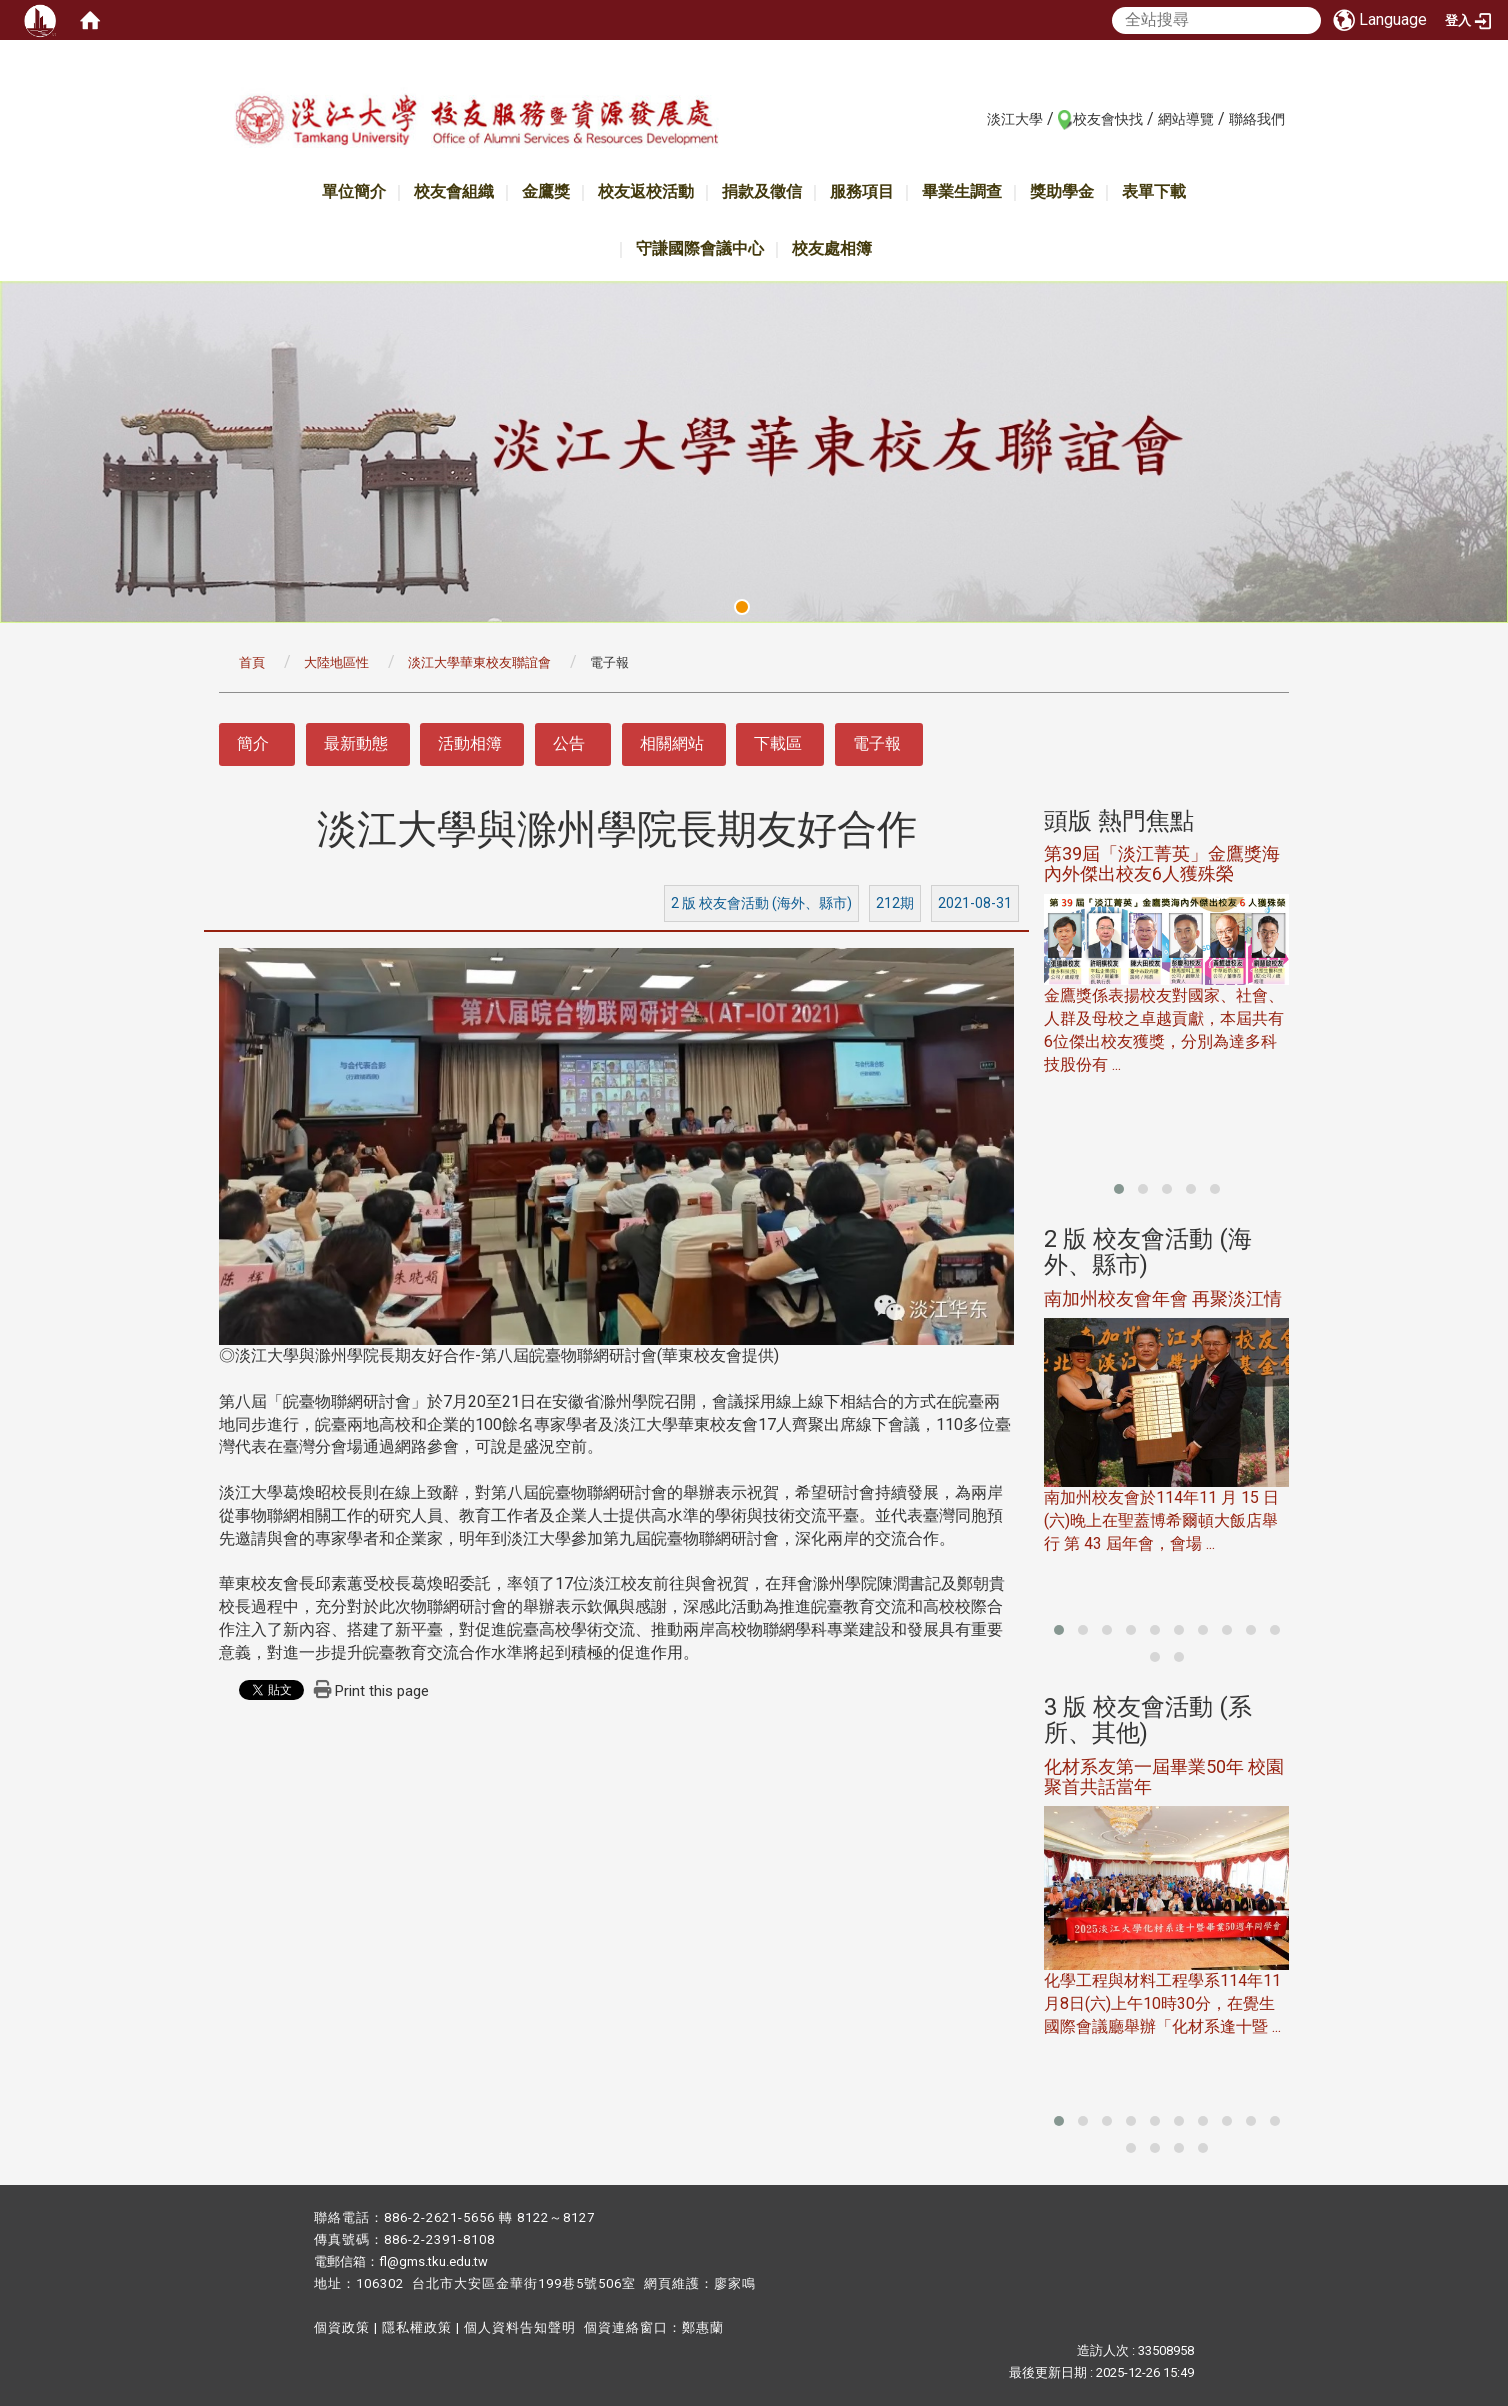 This screenshot has width=1508, height=2406. I want to click on 個人資料告知聲明, so click(520, 2327).